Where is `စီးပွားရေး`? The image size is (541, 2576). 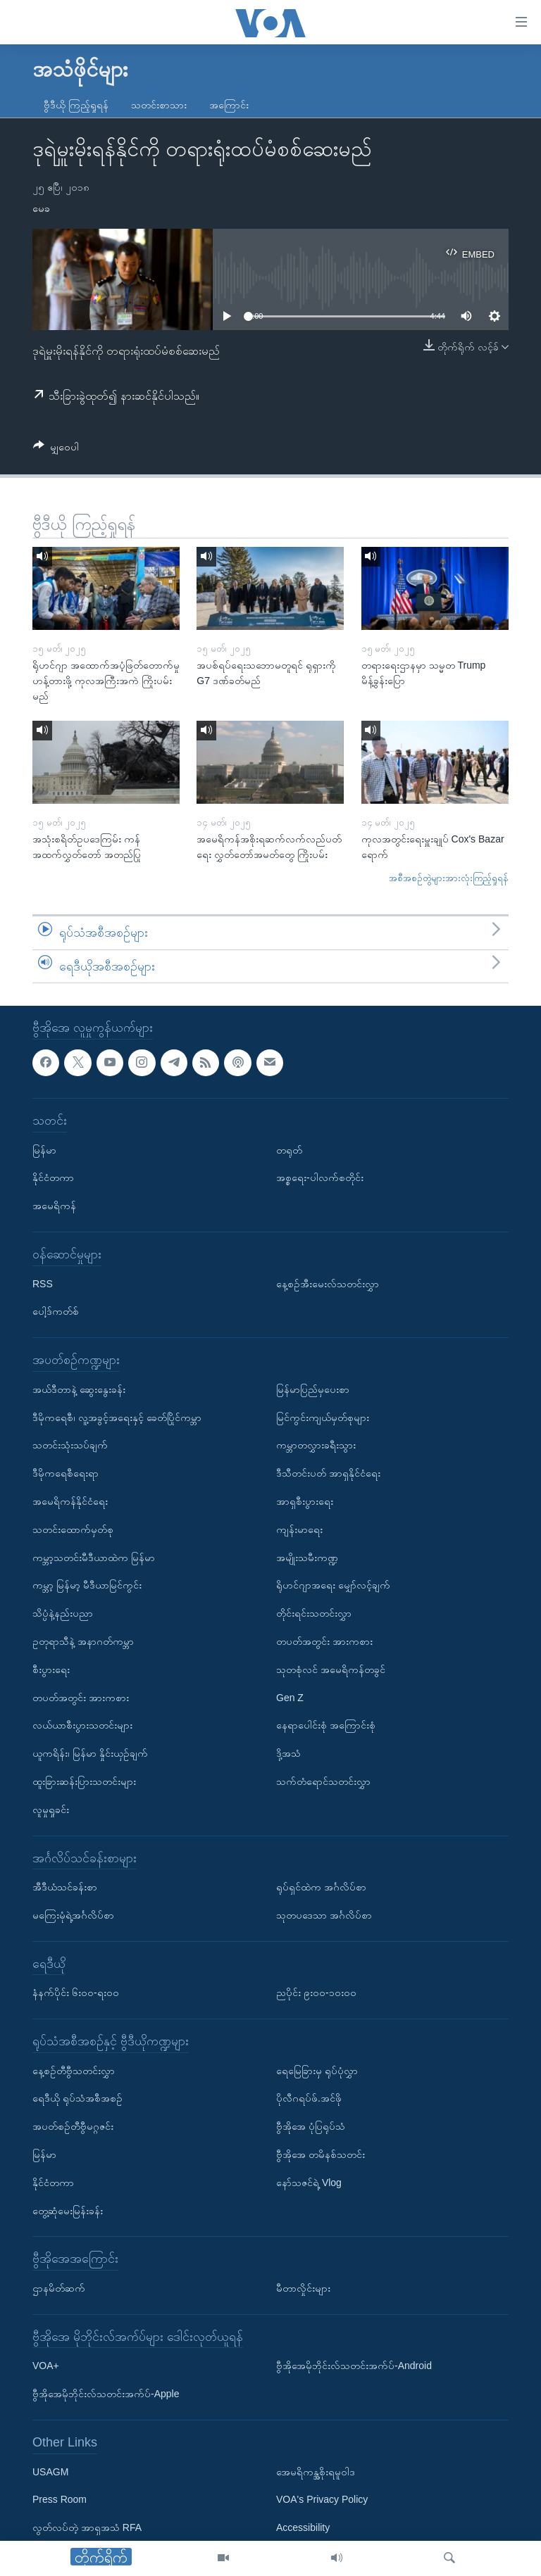
စီးပွားရေး is located at coordinates (51, 1669).